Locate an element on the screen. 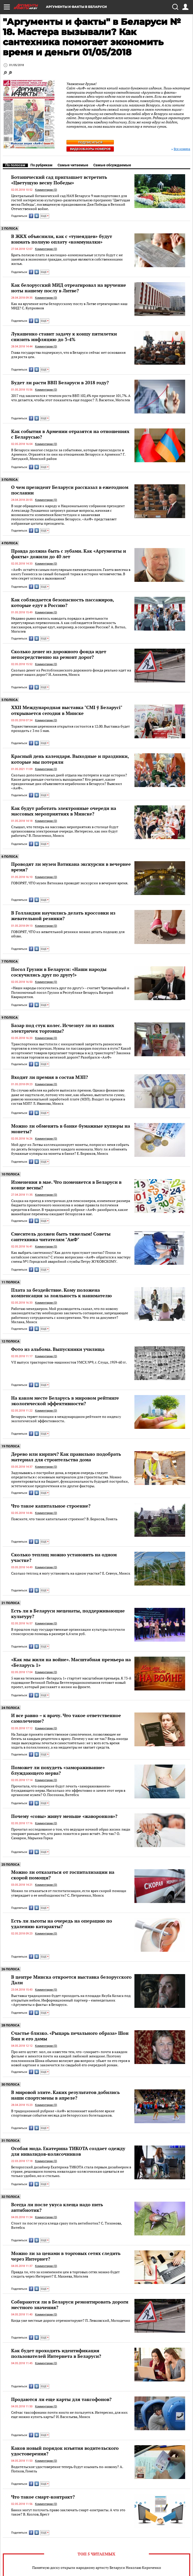 This screenshot has height=2576, width=193. Можно ли отказаться от госпитализации, если врач скорой помощи утверждает о ее необходимости? С. Петраченко, Минск is located at coordinates (68, 1893).